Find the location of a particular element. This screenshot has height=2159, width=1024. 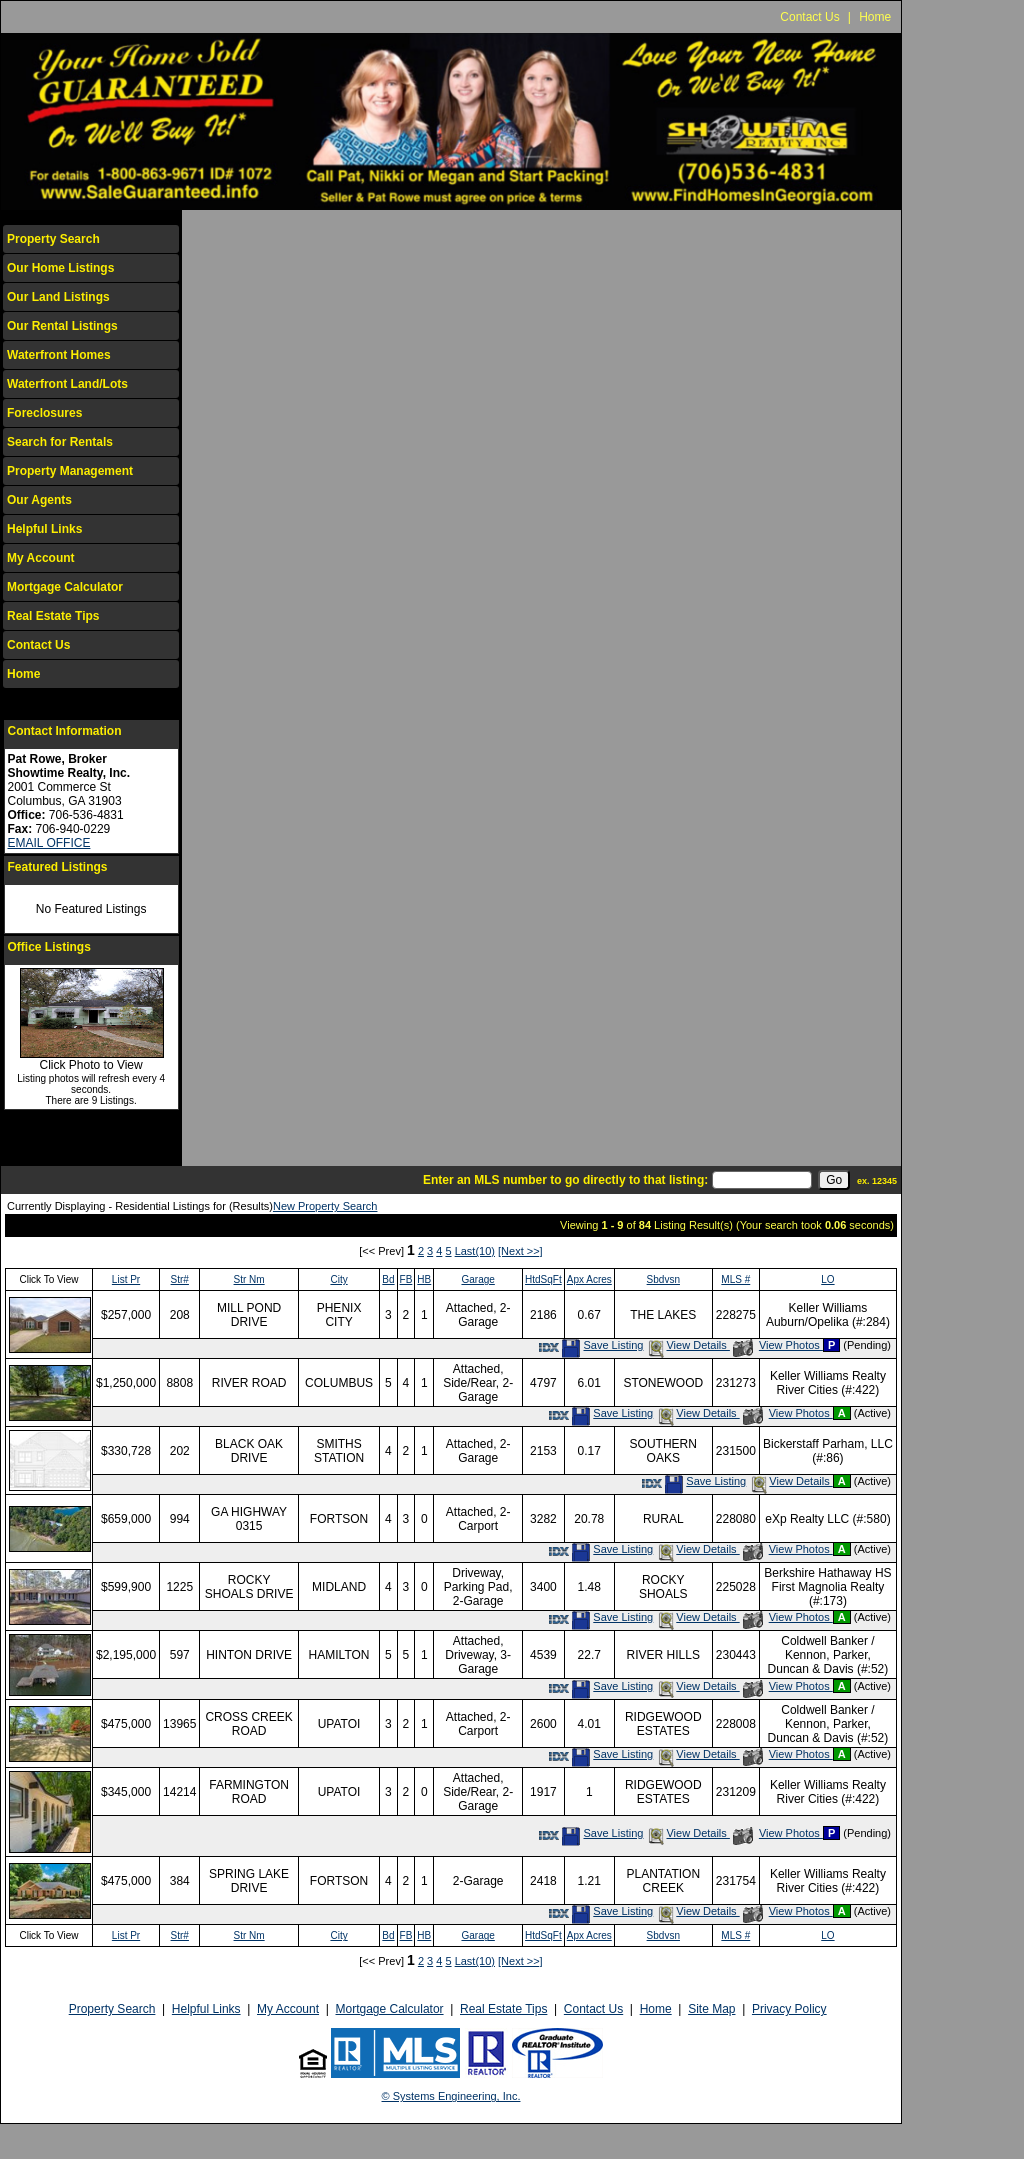

New Property Search is located at coordinates (325, 1206).